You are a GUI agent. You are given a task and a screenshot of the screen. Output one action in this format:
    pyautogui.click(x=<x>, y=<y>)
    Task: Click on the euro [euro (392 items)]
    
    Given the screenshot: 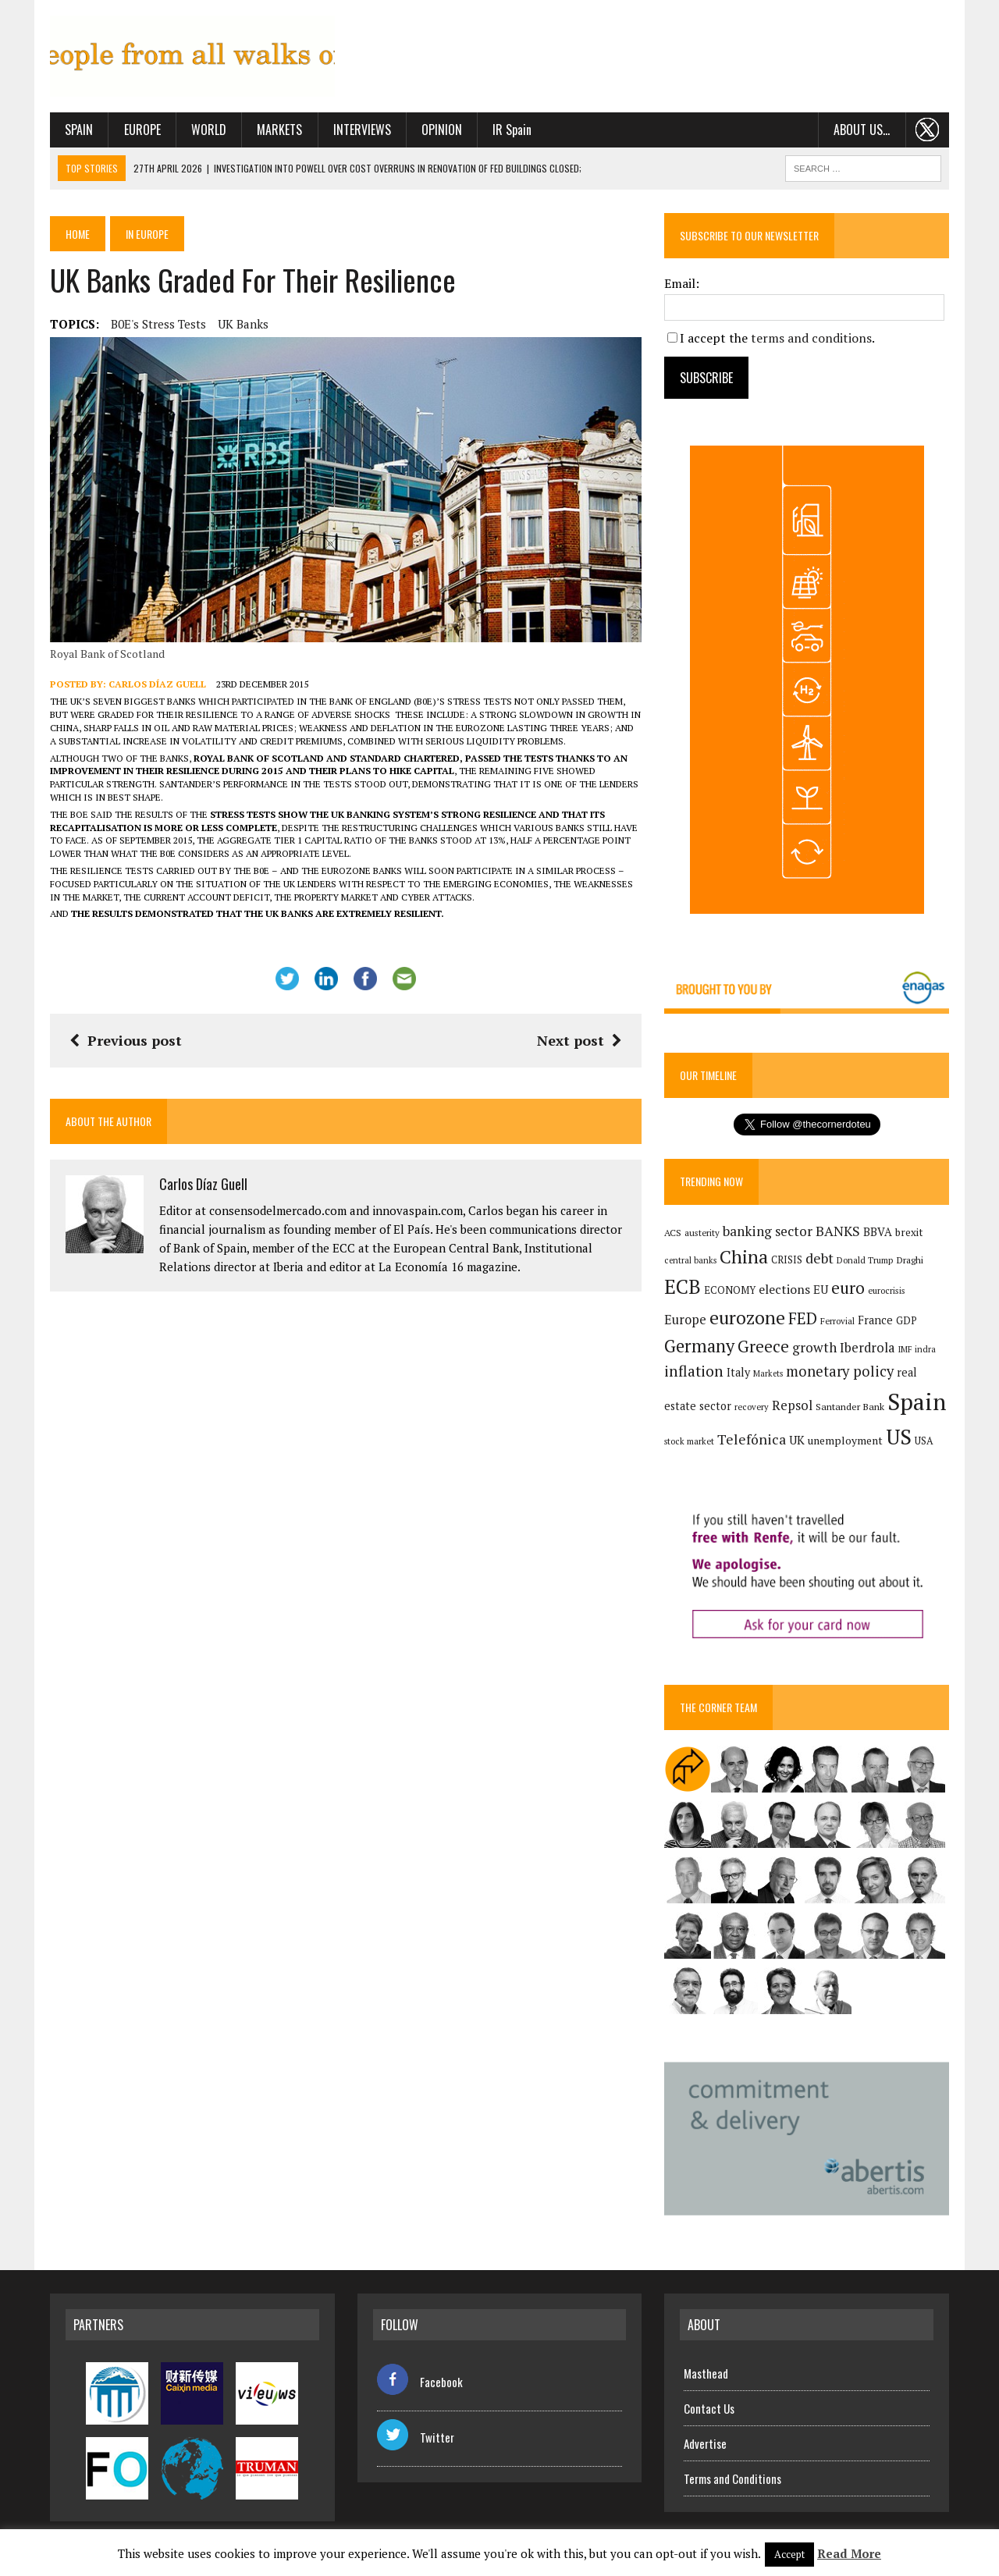 What is the action you would take?
    pyautogui.click(x=848, y=1288)
    